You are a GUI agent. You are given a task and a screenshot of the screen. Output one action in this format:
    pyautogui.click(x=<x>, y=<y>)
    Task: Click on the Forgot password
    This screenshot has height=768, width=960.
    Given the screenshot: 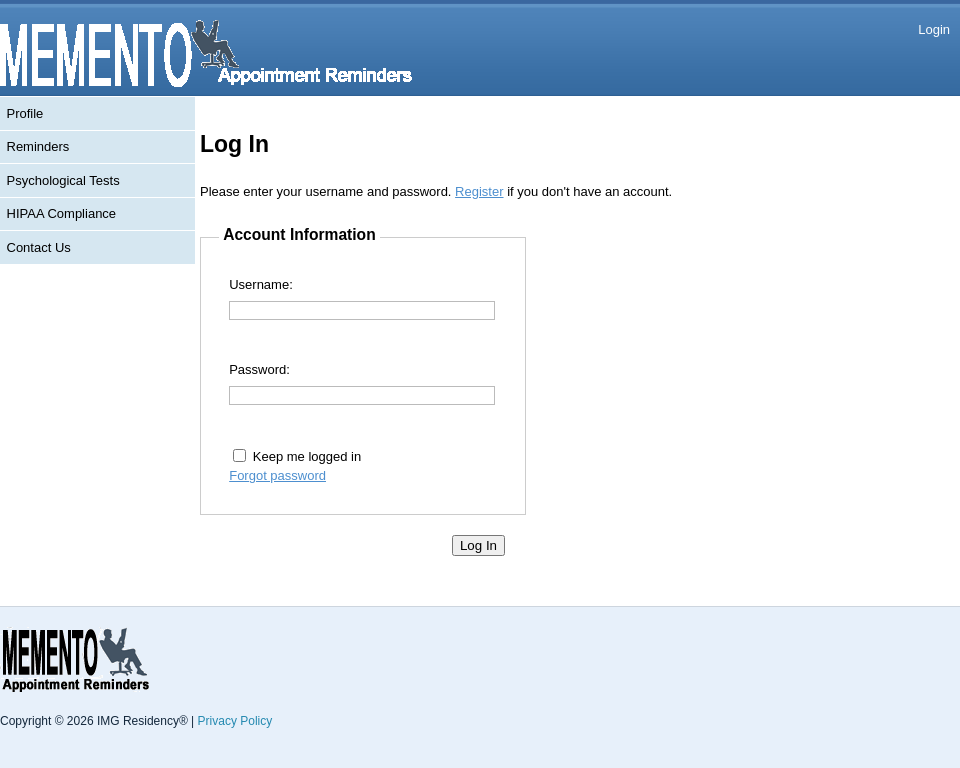 What is the action you would take?
    pyautogui.click(x=277, y=475)
    